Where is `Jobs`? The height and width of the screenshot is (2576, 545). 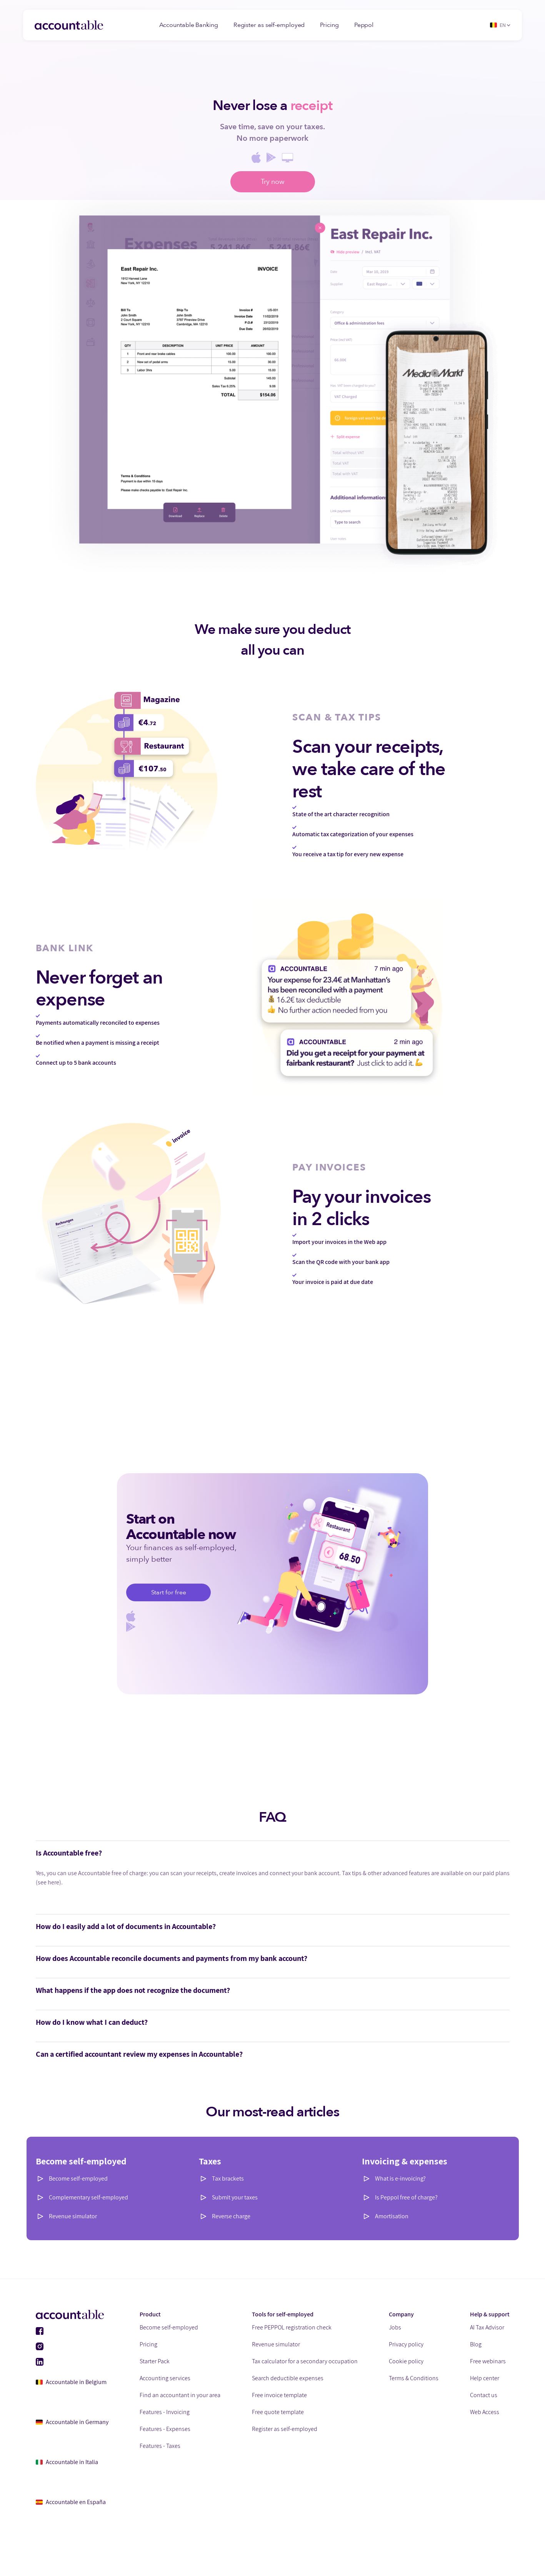 Jobs is located at coordinates (395, 2327).